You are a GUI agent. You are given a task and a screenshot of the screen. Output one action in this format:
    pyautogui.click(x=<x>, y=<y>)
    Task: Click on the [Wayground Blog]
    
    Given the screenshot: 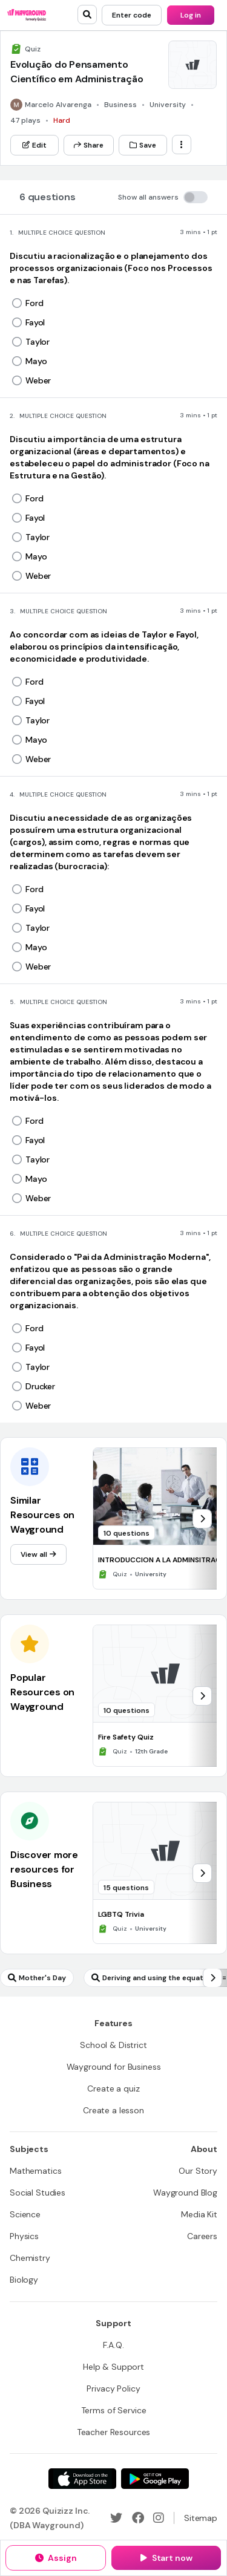 What is the action you would take?
    pyautogui.click(x=185, y=2192)
    